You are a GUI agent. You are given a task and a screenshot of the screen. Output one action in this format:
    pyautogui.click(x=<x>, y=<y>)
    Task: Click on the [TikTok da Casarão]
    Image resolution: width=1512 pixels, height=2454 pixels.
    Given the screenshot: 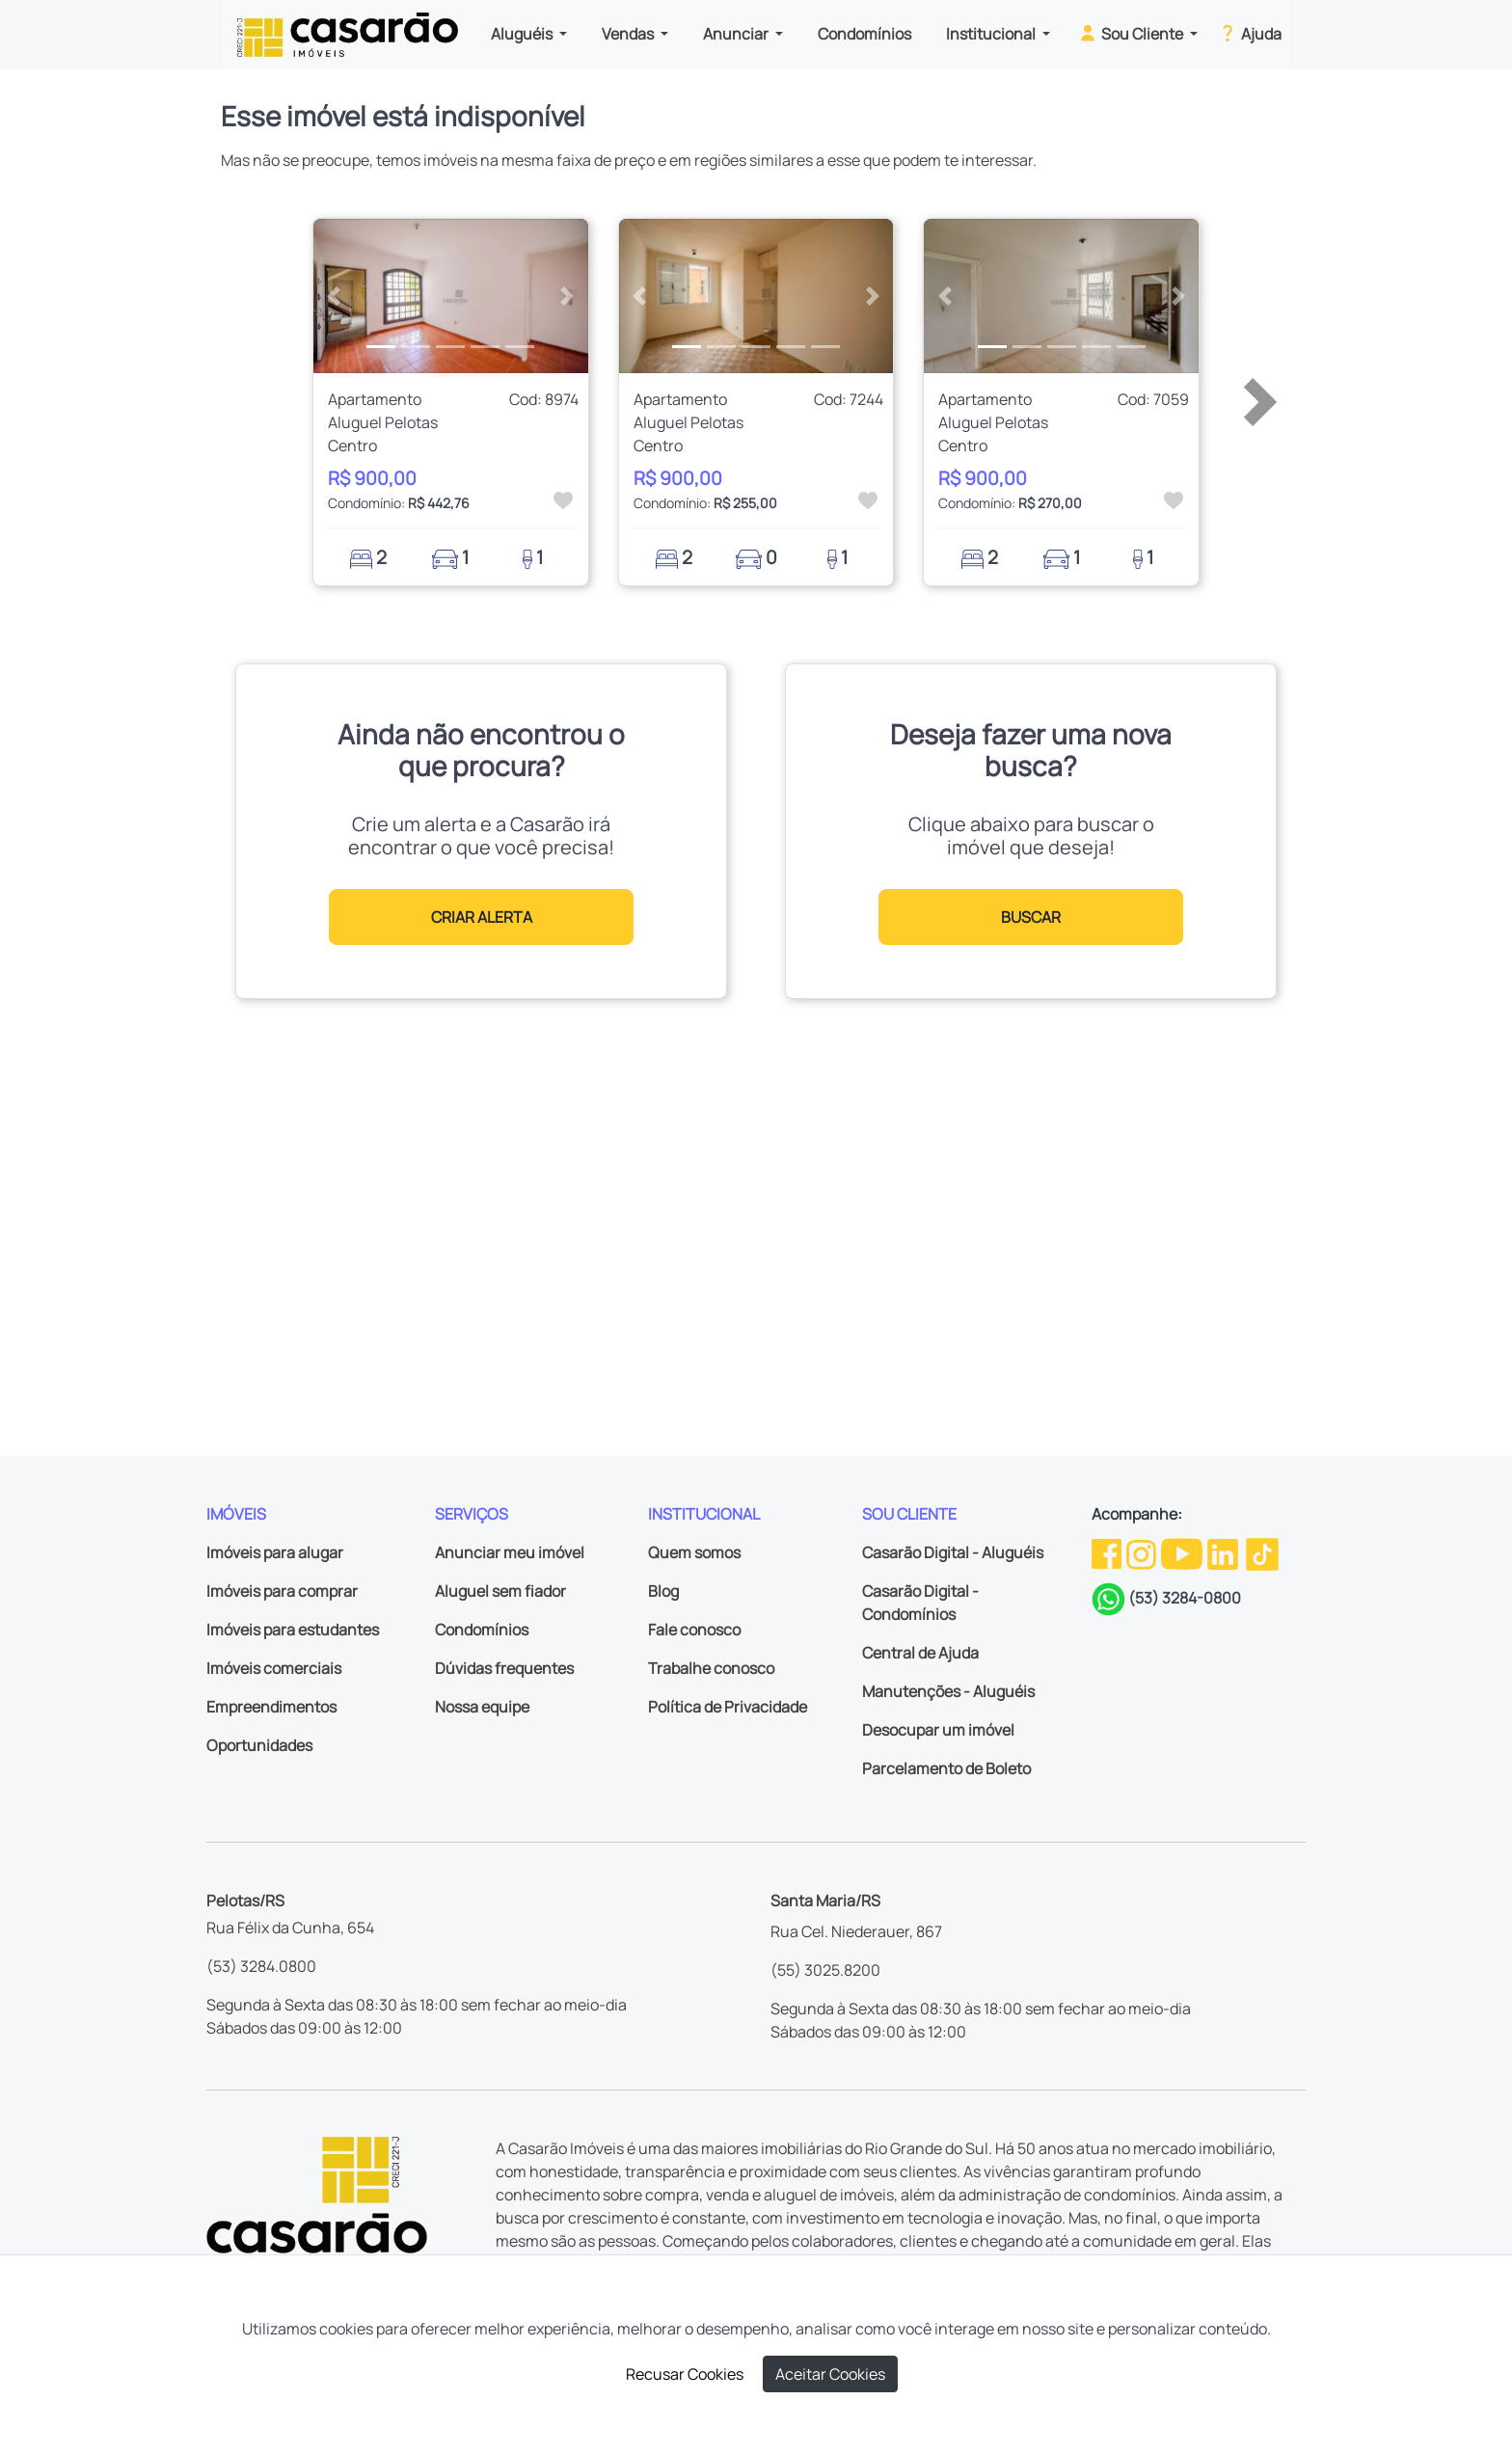 What is the action you would take?
    pyautogui.click(x=1262, y=1552)
    